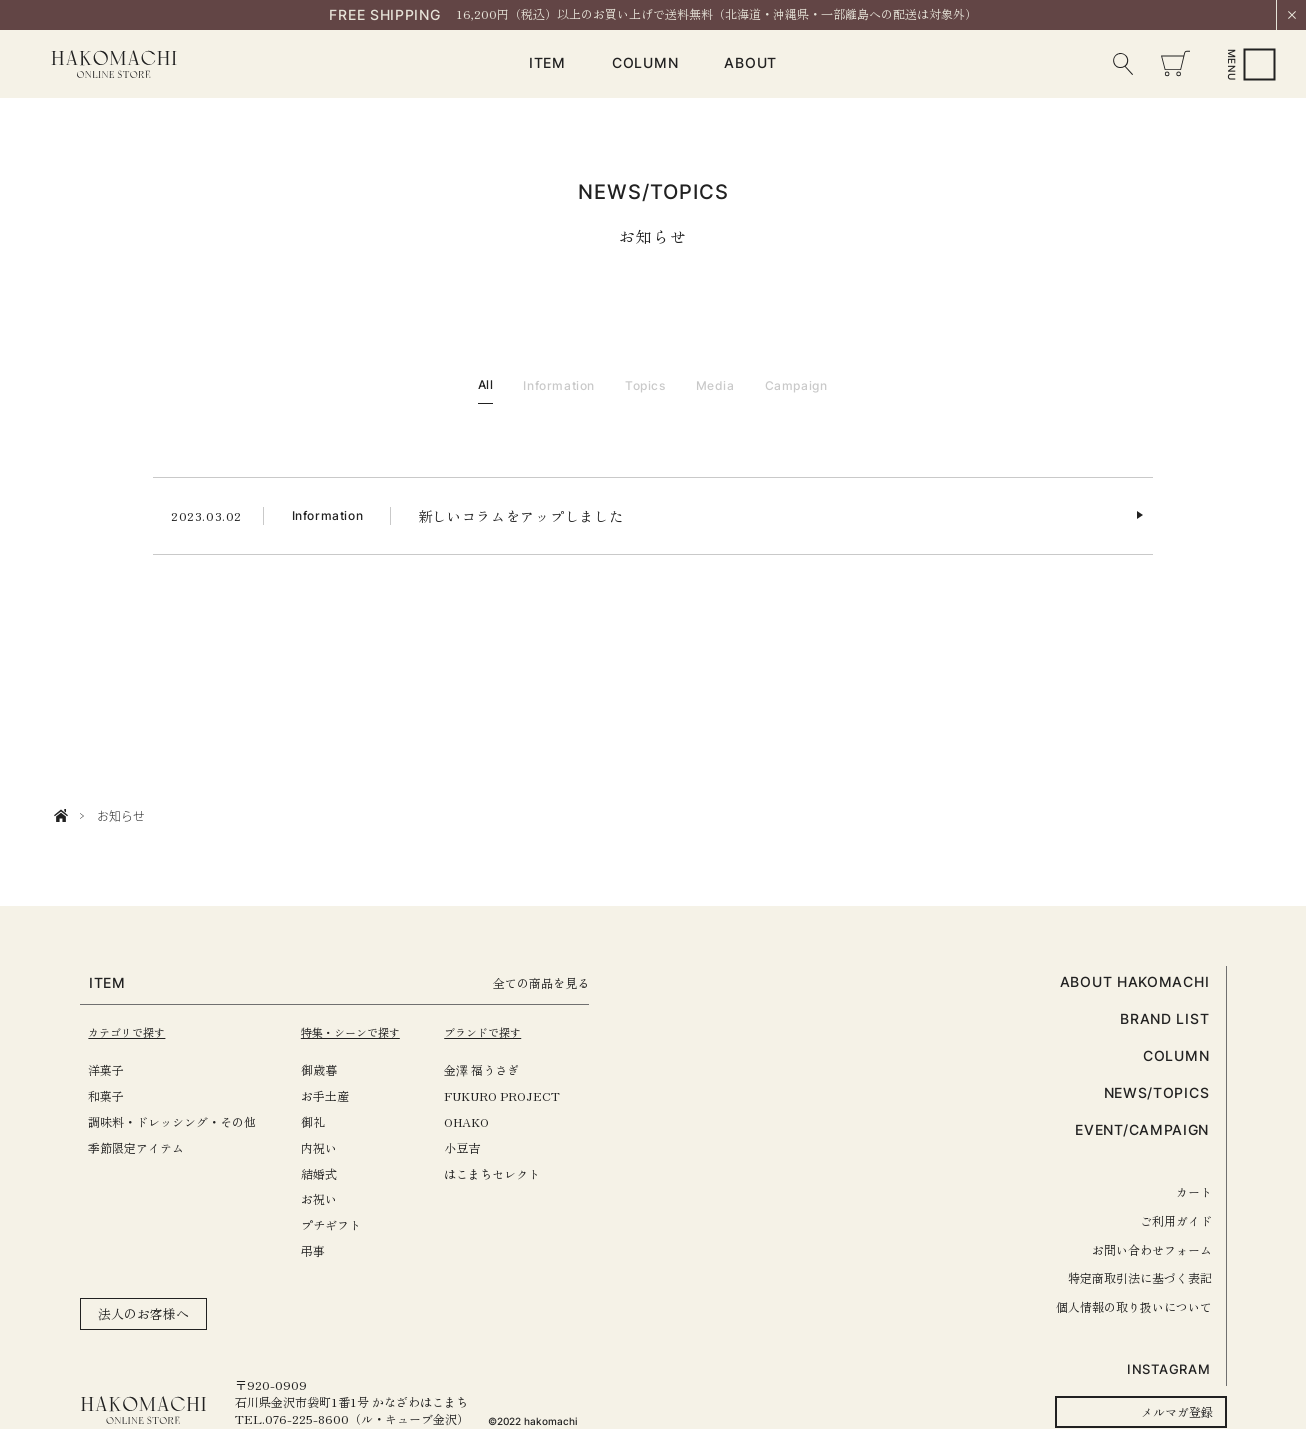  I want to click on ABOUT, so click(750, 63).